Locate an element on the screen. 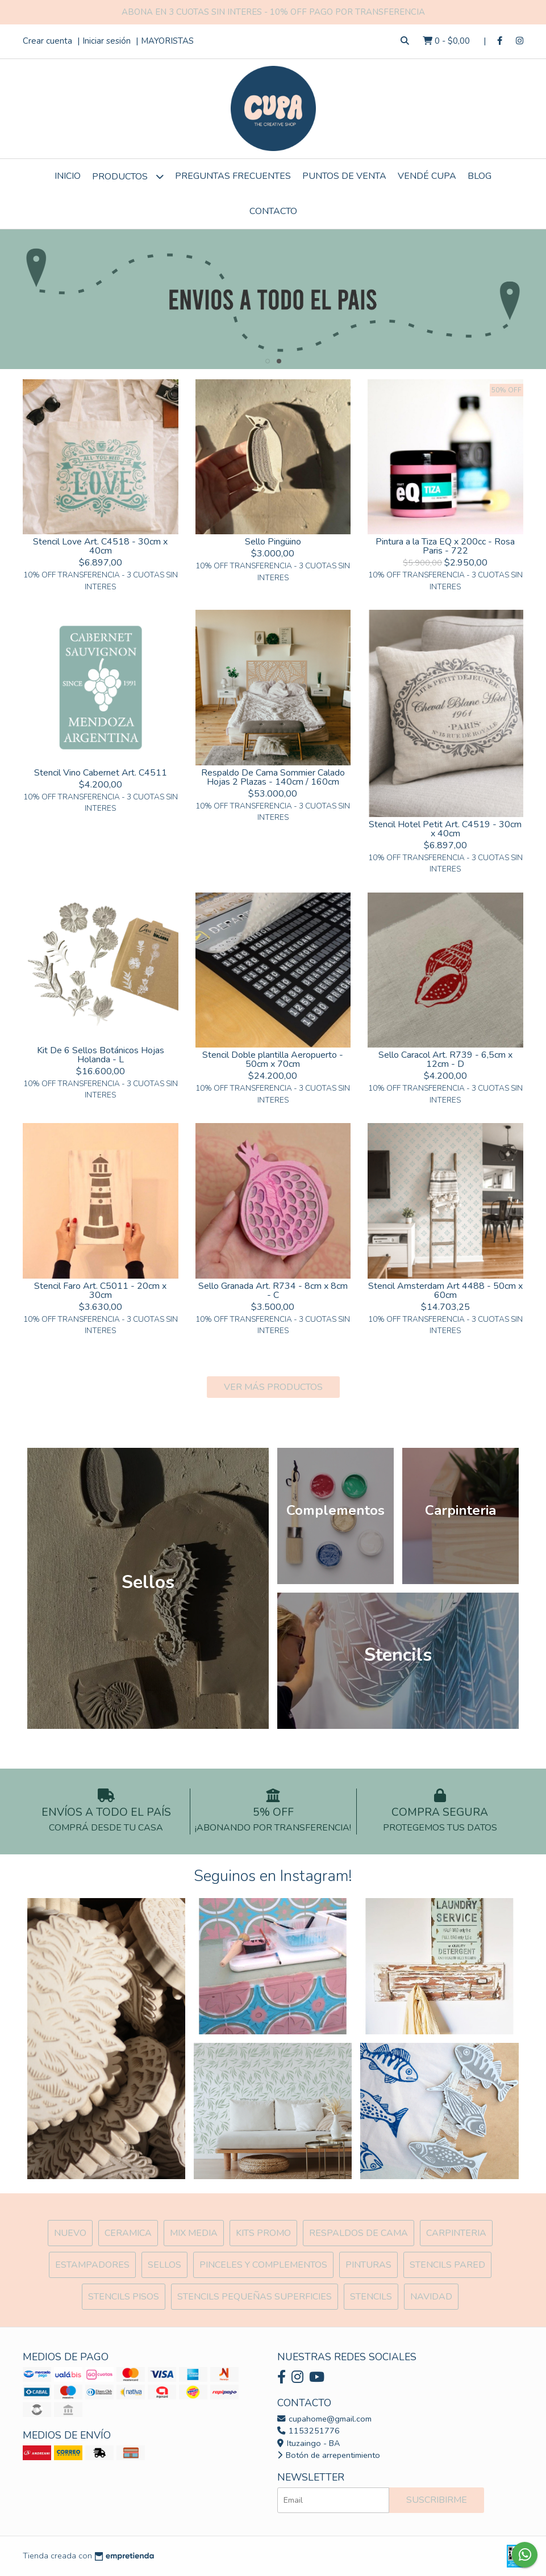 The image size is (546, 2576). 1153251776 is located at coordinates (308, 2430).